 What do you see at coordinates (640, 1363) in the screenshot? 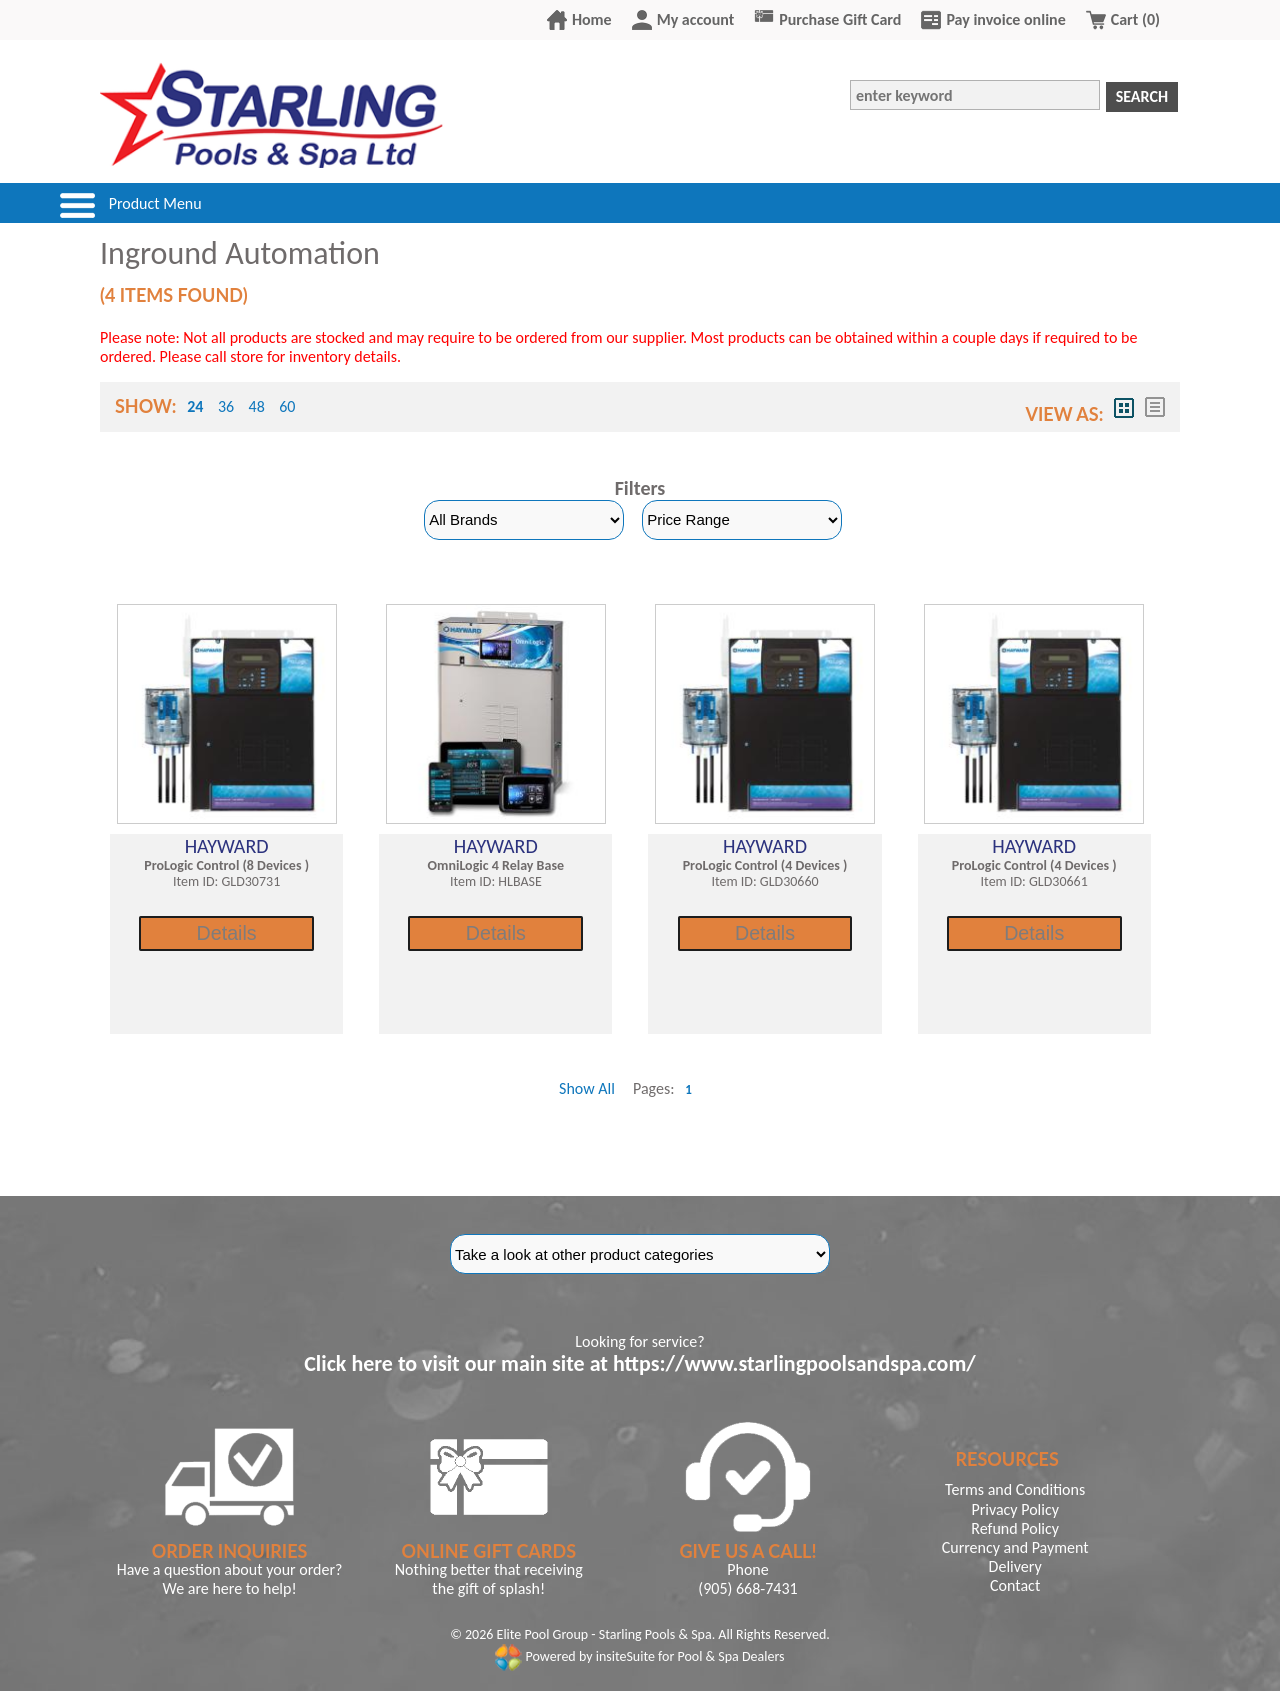
I see `Click here to visit our main site at https://www.starlingpoolsandspa.com/` at bounding box center [640, 1363].